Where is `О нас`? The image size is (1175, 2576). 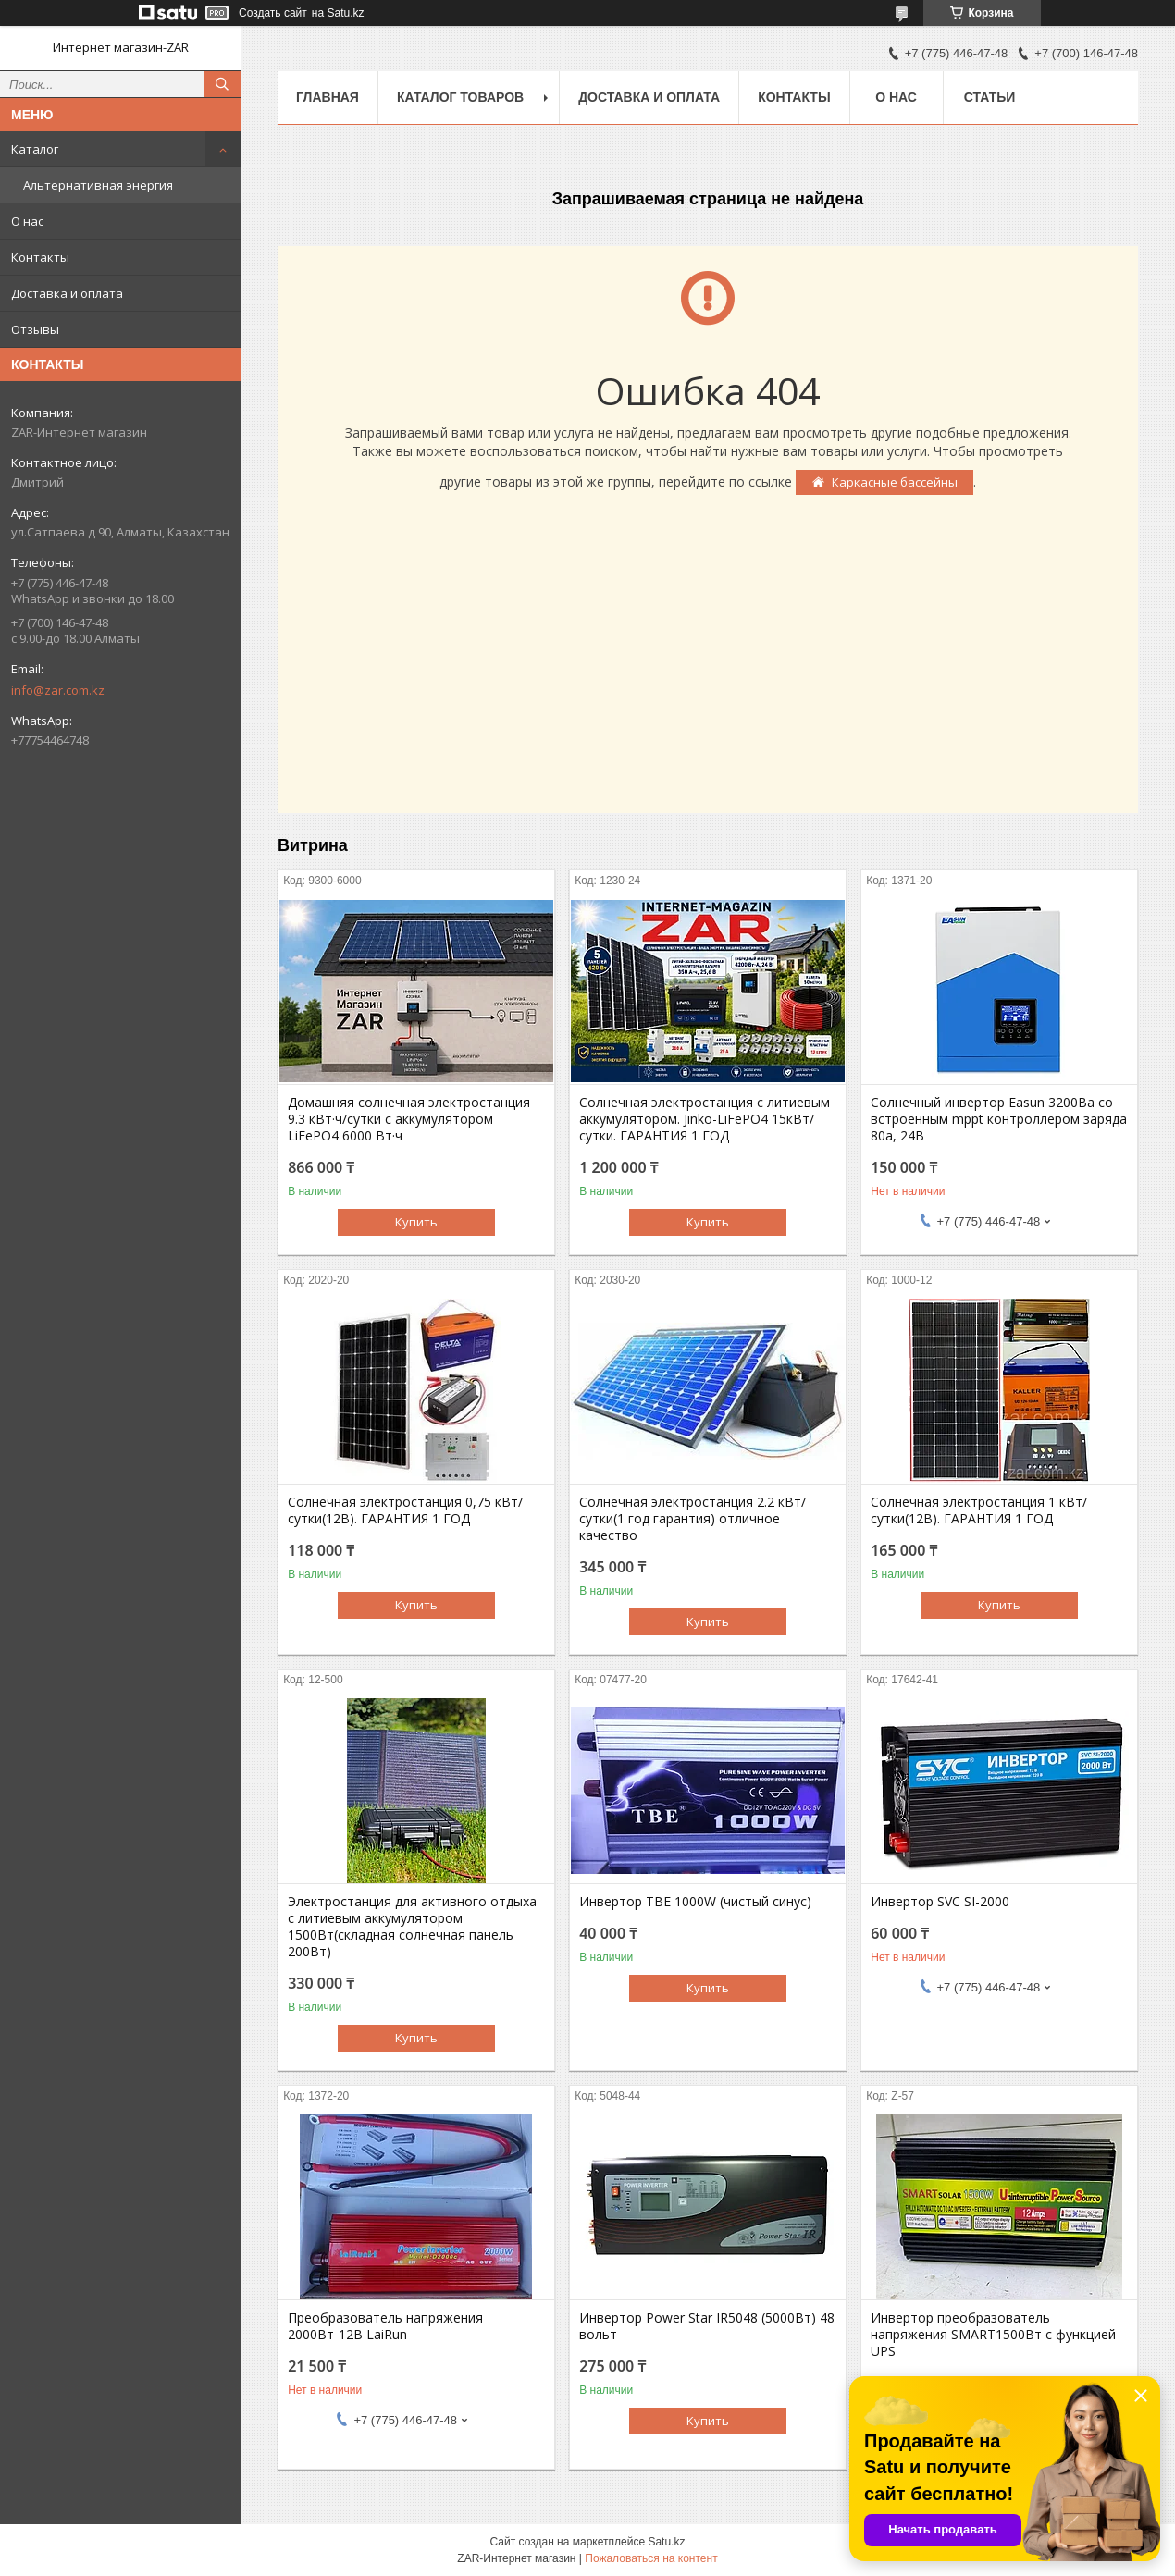
О нас is located at coordinates (27, 221).